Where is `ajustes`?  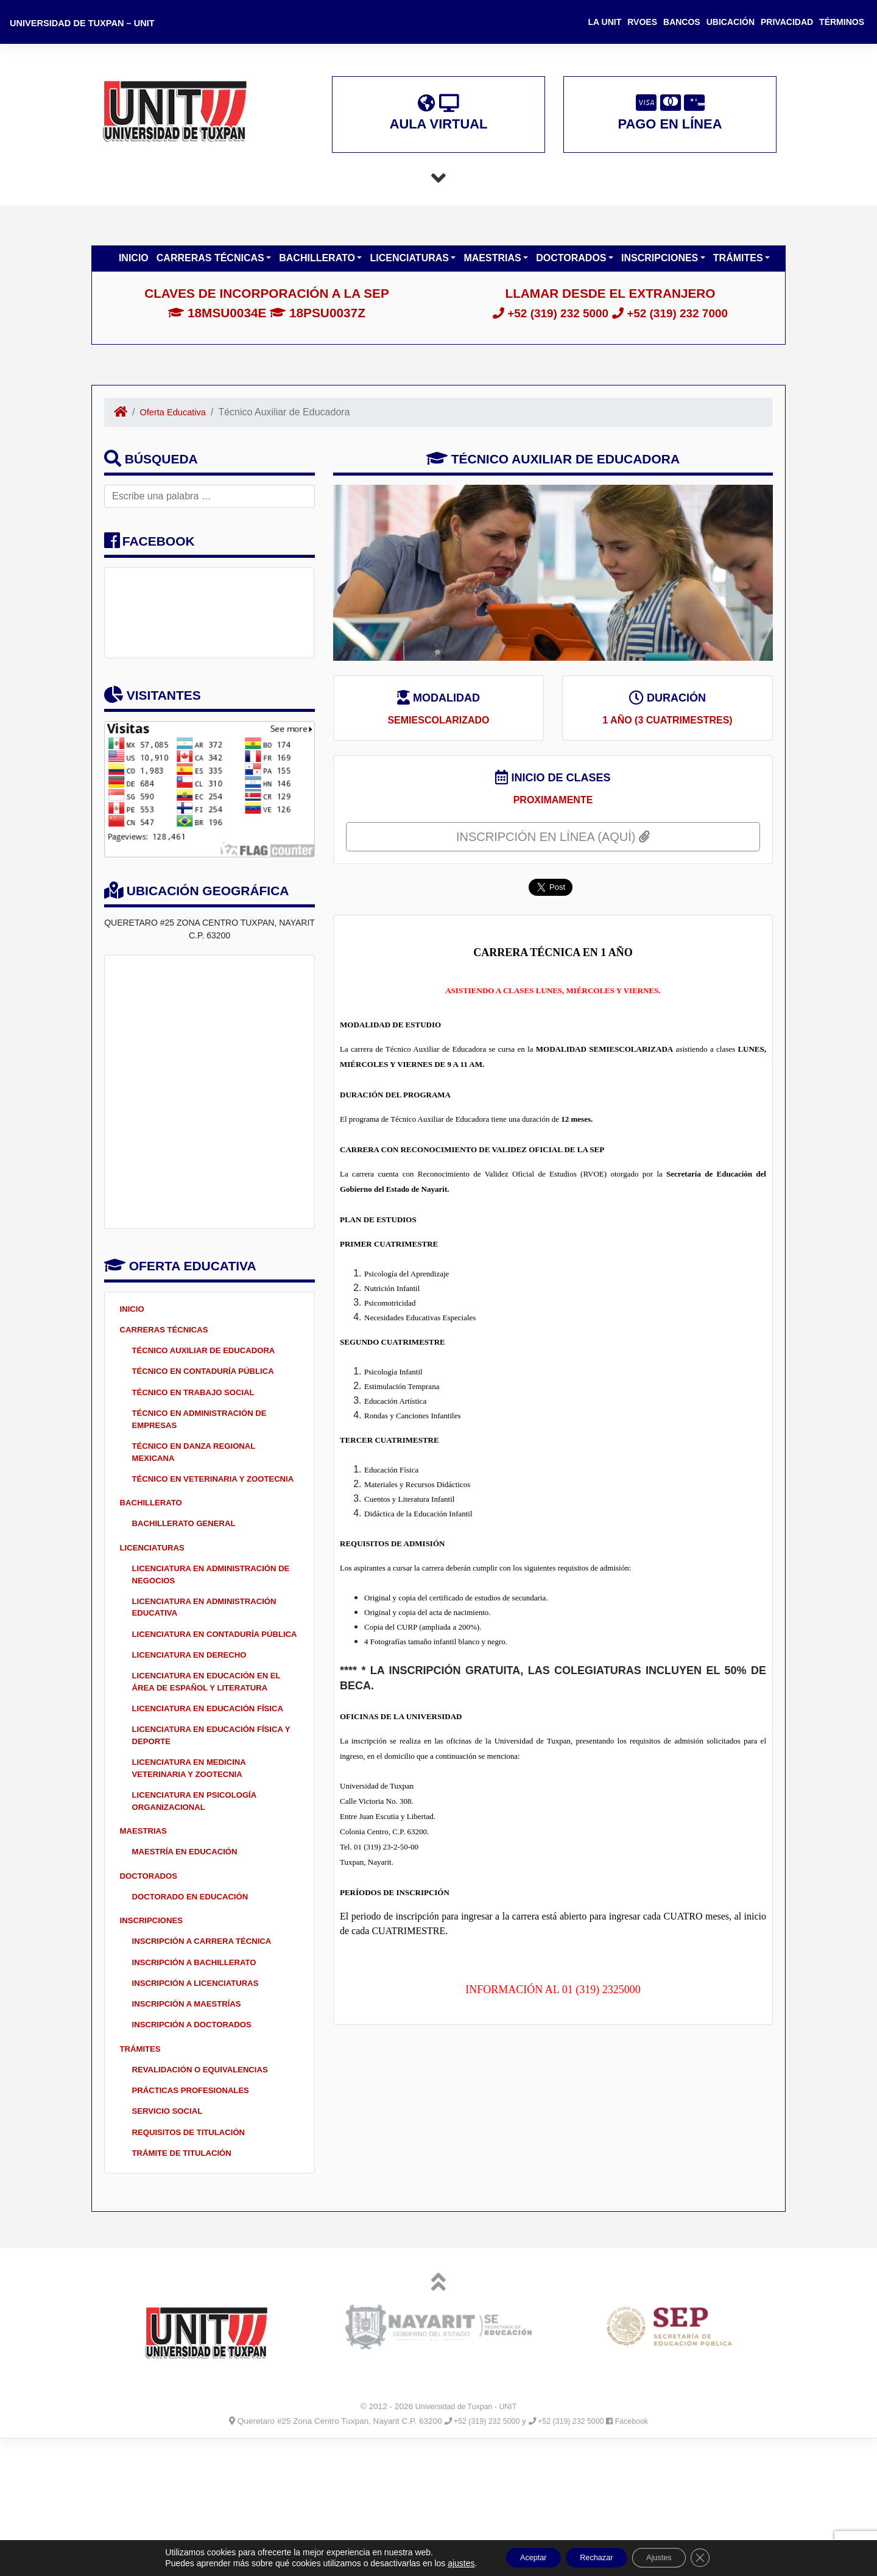
ajustes is located at coordinates (442, 2562).